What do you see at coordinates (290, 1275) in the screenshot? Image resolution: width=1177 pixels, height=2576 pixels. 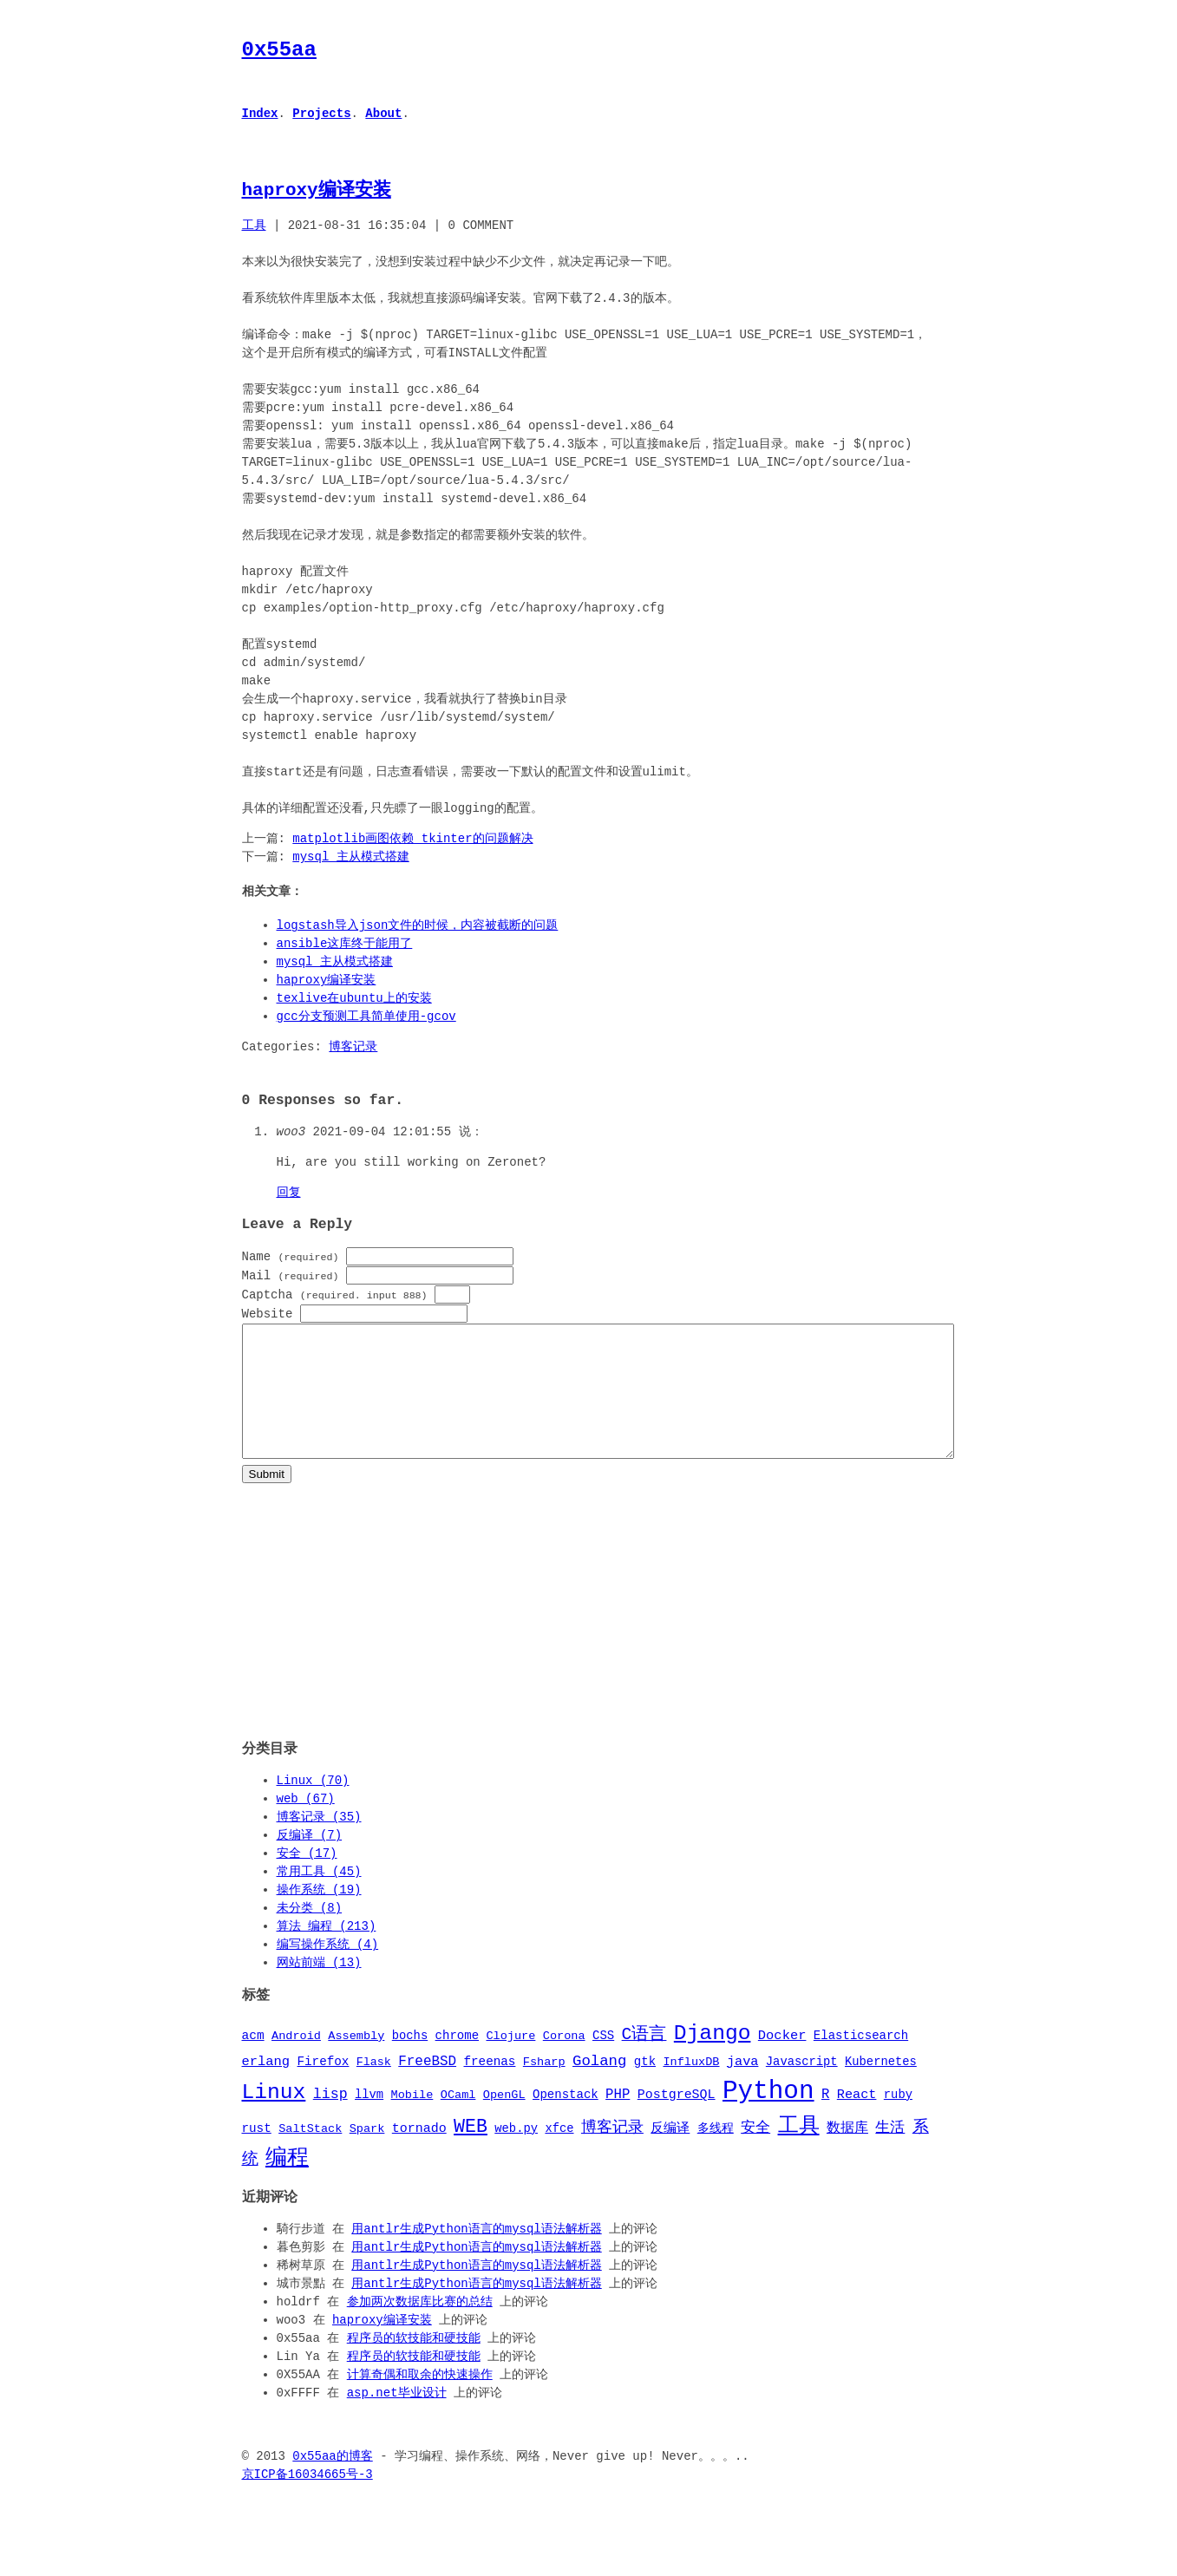 I see `Mail` at bounding box center [290, 1275].